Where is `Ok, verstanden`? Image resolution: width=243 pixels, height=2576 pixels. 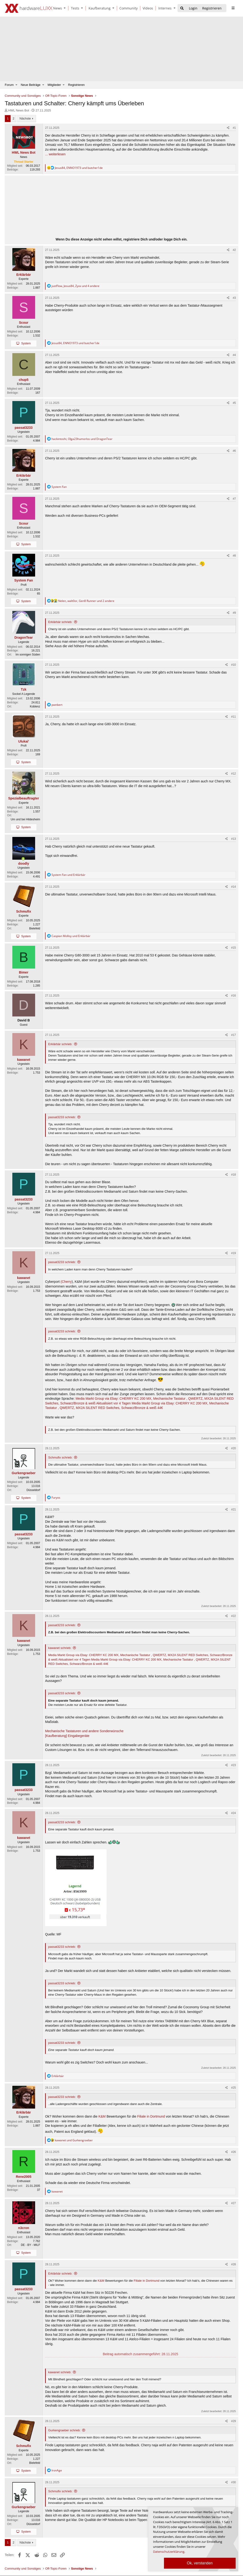
Ok, verstanden is located at coordinates (200, 2563).